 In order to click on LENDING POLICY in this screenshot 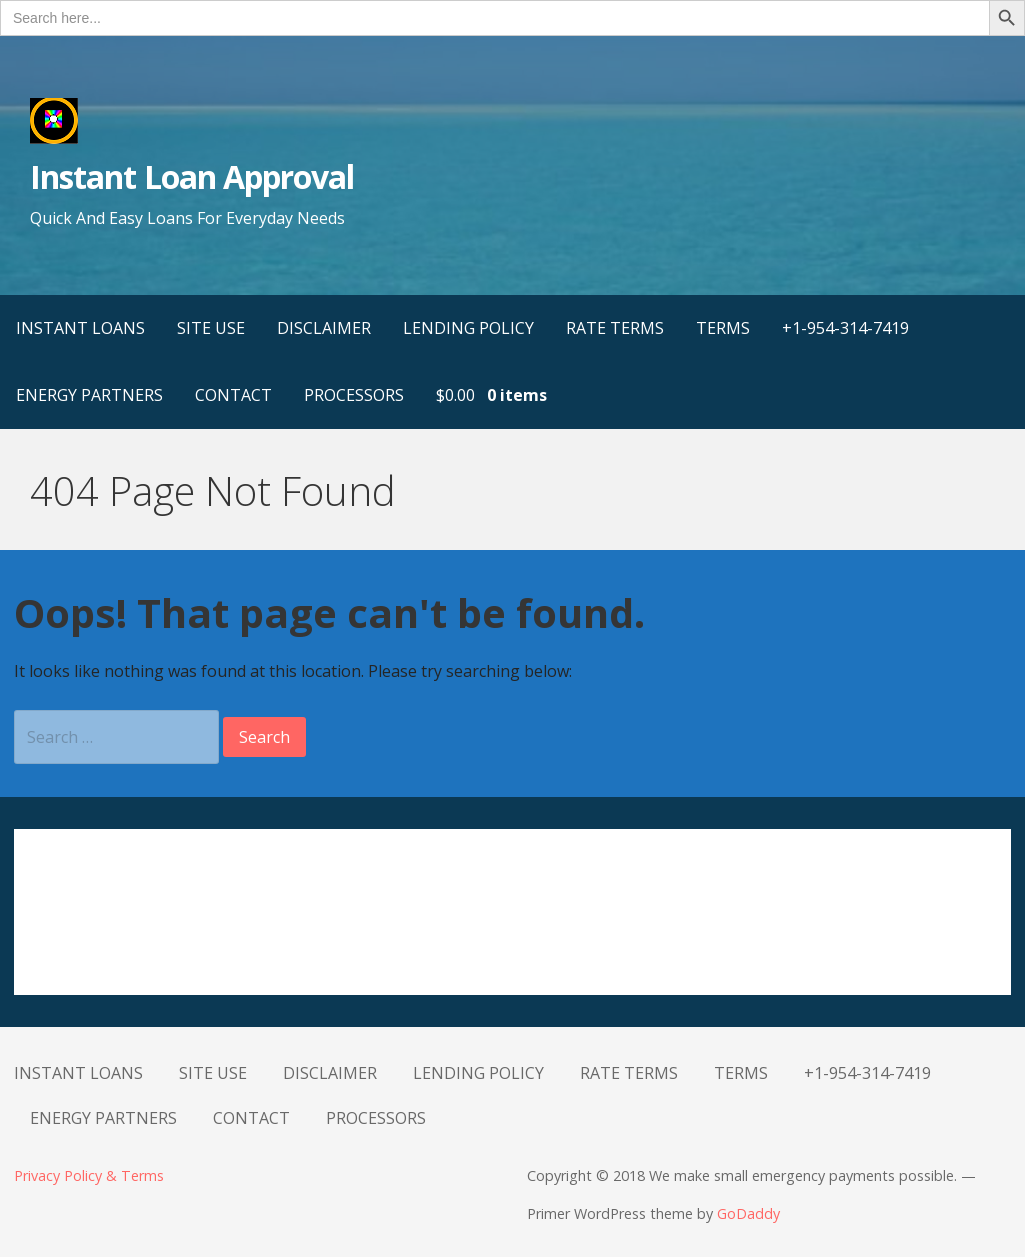, I will do `click(468, 328)`.